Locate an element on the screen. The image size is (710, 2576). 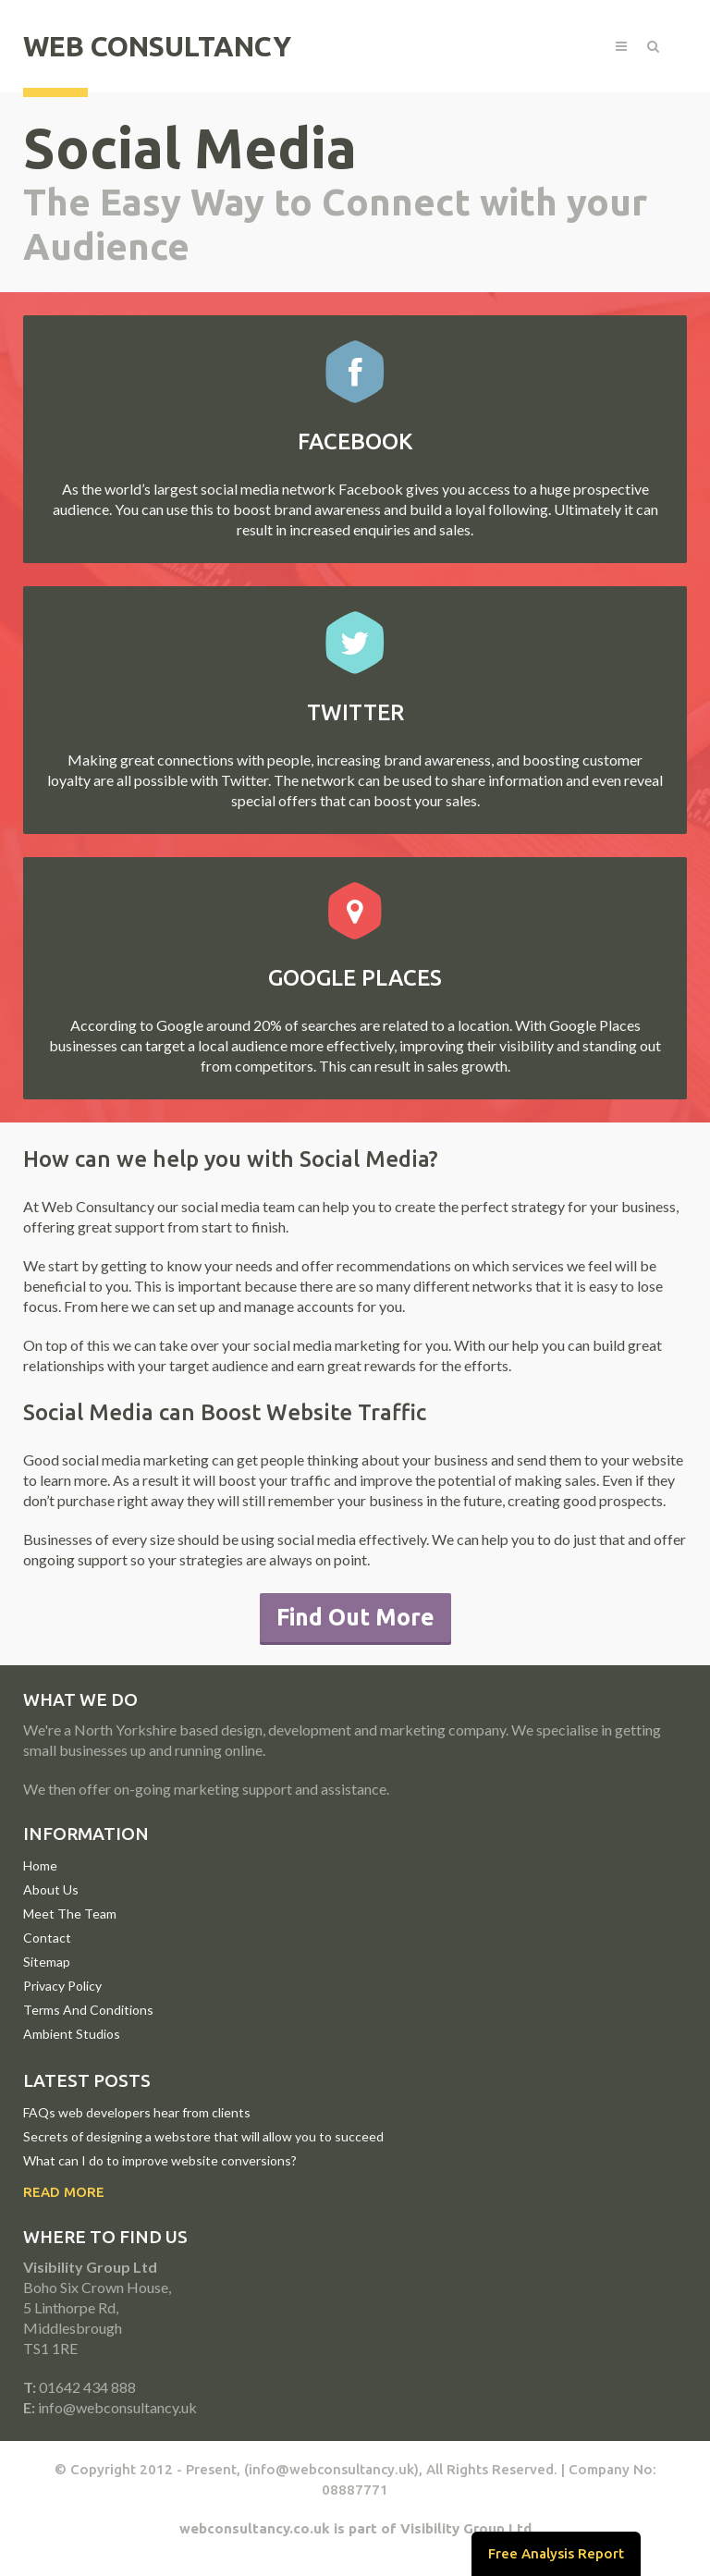
Home is located at coordinates (40, 1865).